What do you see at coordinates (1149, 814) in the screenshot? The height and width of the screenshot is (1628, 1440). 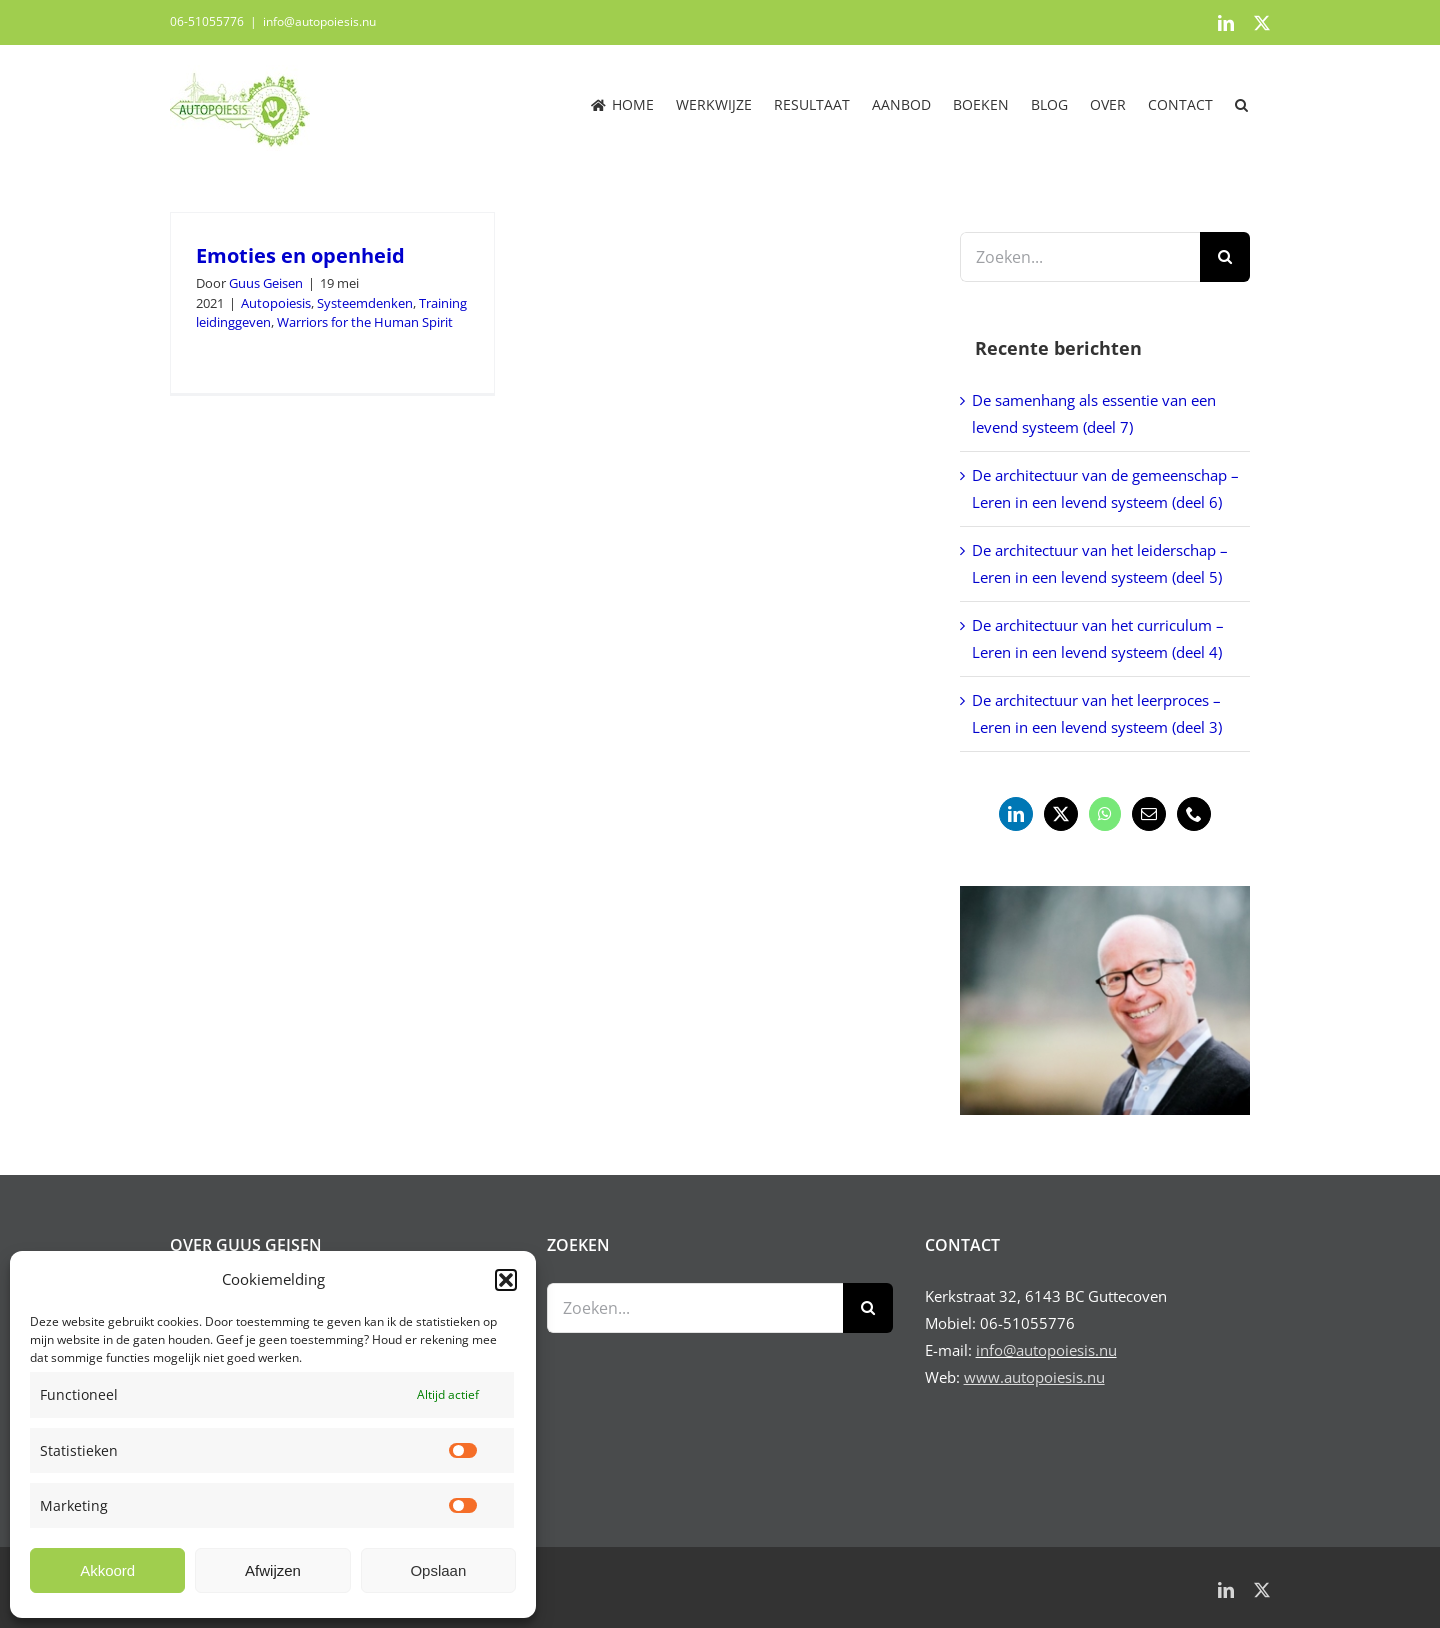 I see `[Mail]` at bounding box center [1149, 814].